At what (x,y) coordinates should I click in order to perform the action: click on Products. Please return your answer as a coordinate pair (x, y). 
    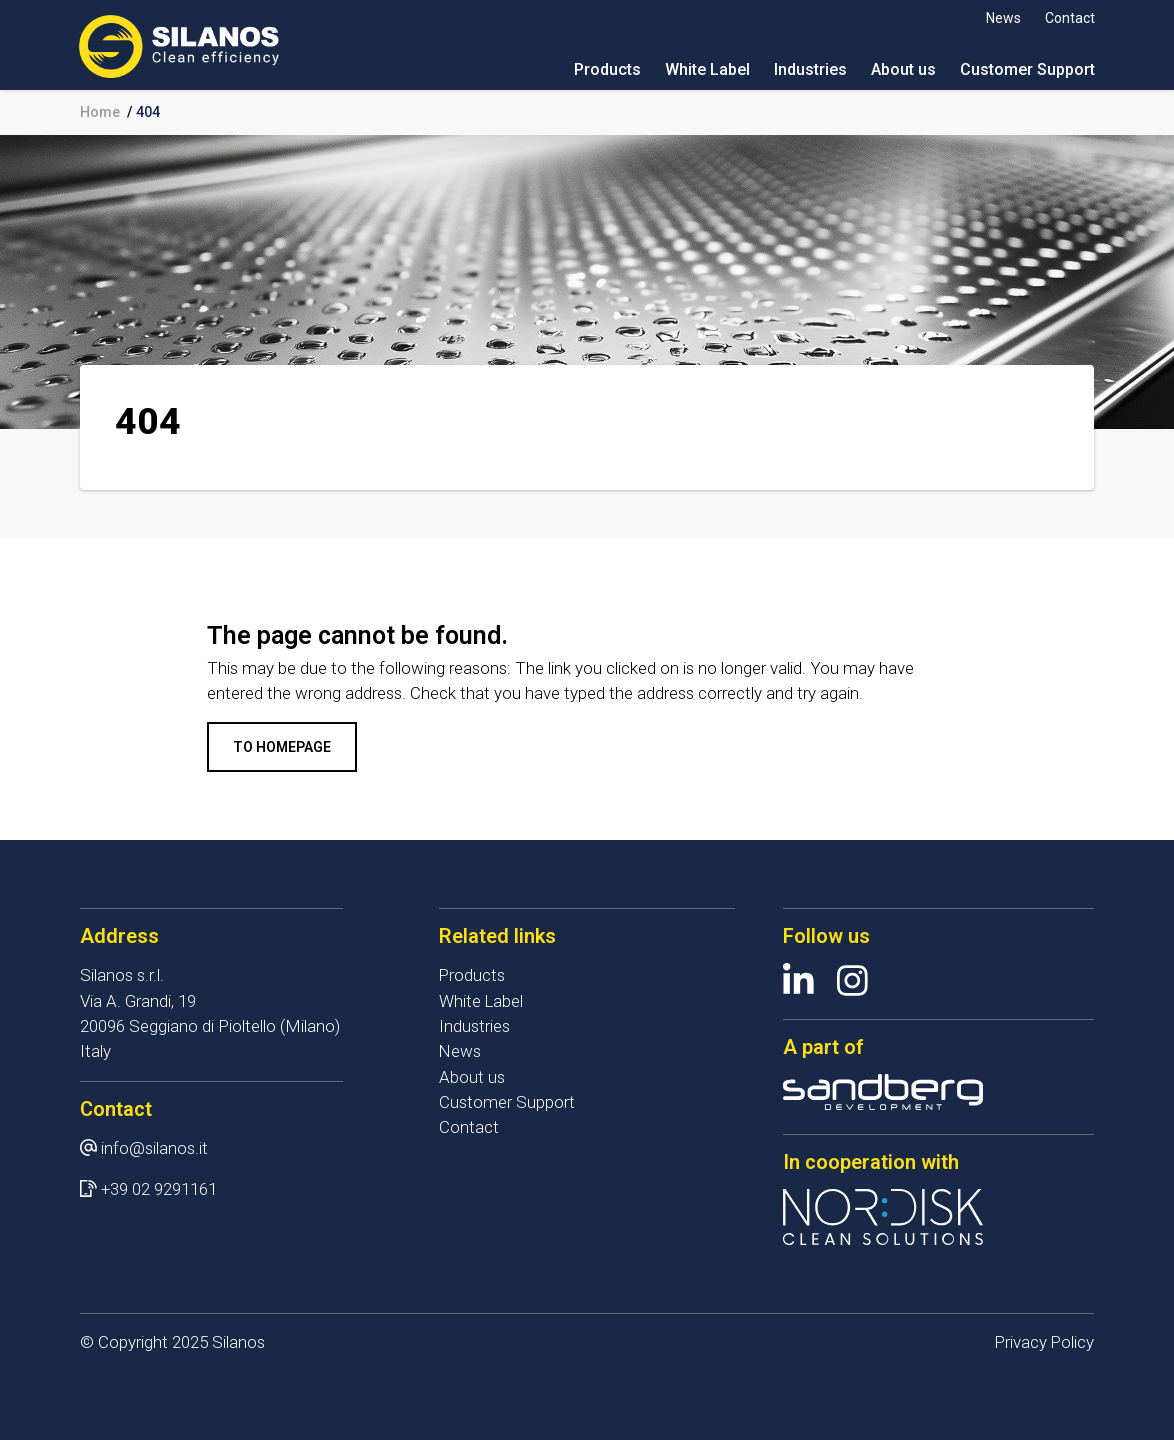
    Looking at the image, I should click on (606, 69).